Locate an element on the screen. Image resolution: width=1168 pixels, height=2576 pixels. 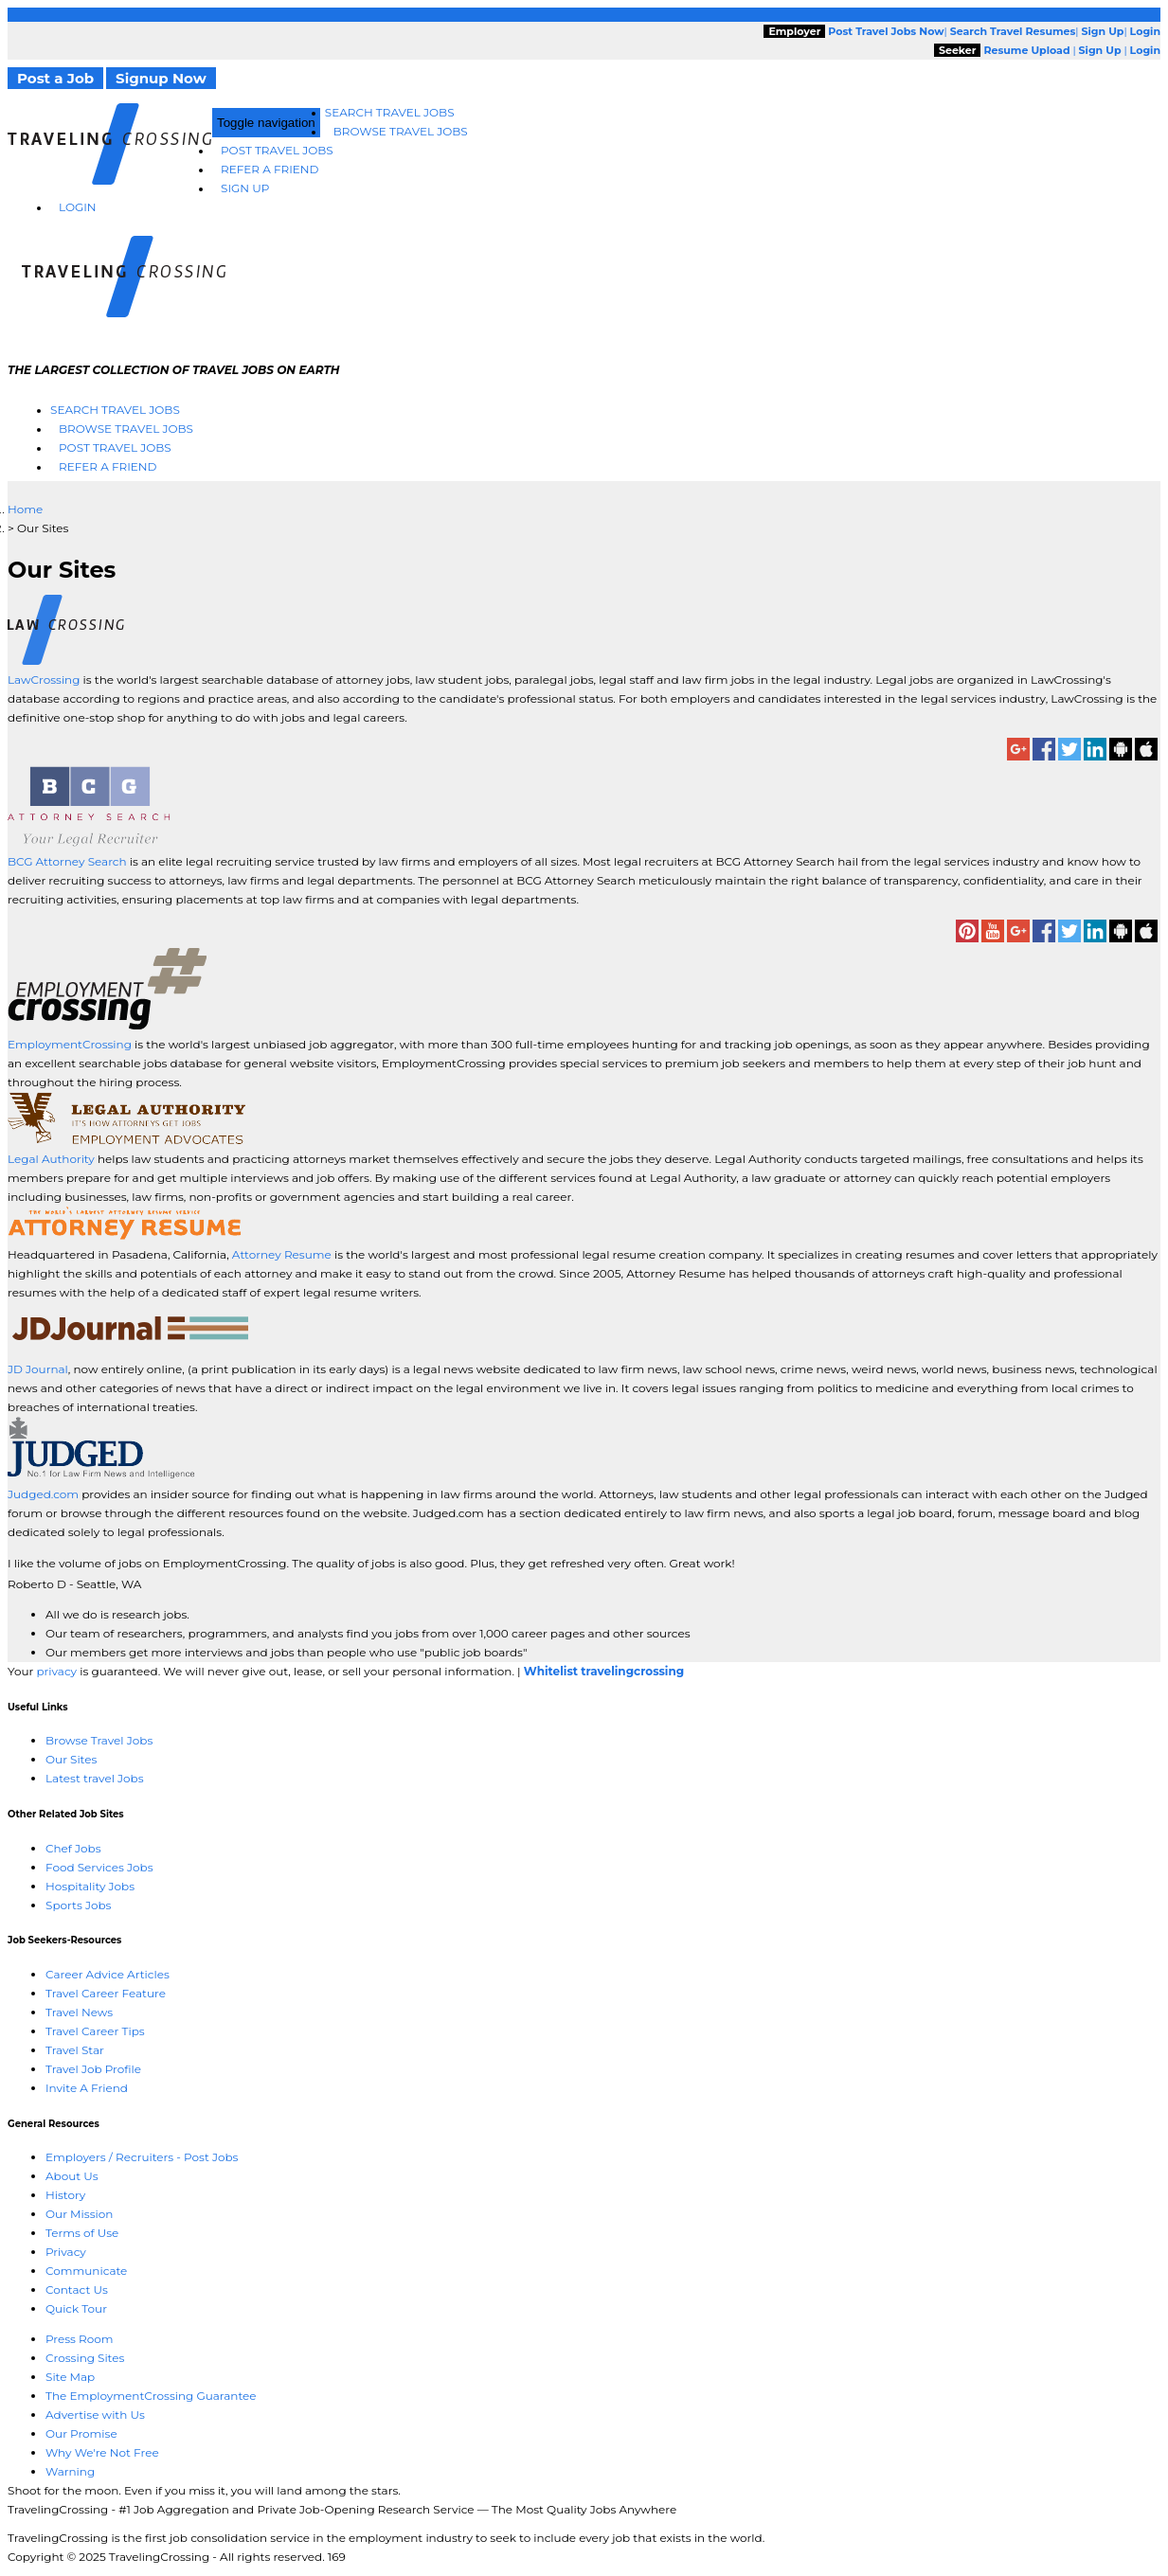
Our Mission is located at coordinates (79, 2214).